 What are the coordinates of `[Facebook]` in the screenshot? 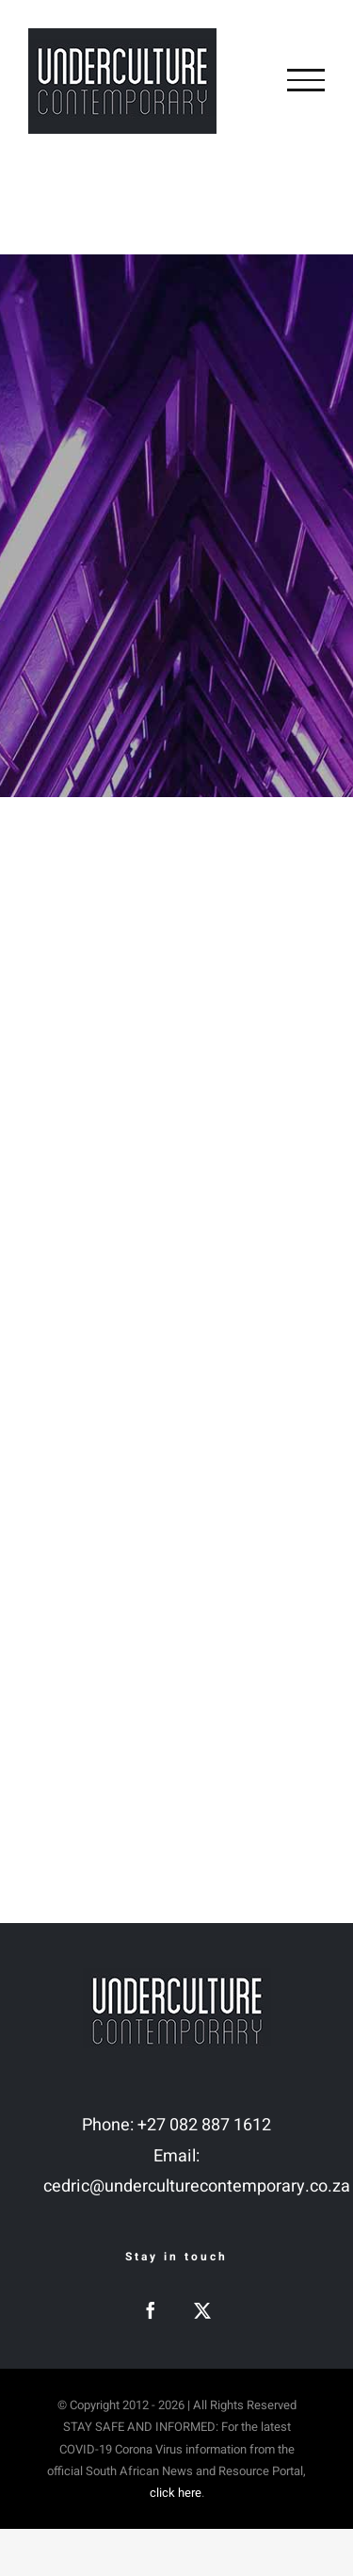 It's located at (150, 2310).